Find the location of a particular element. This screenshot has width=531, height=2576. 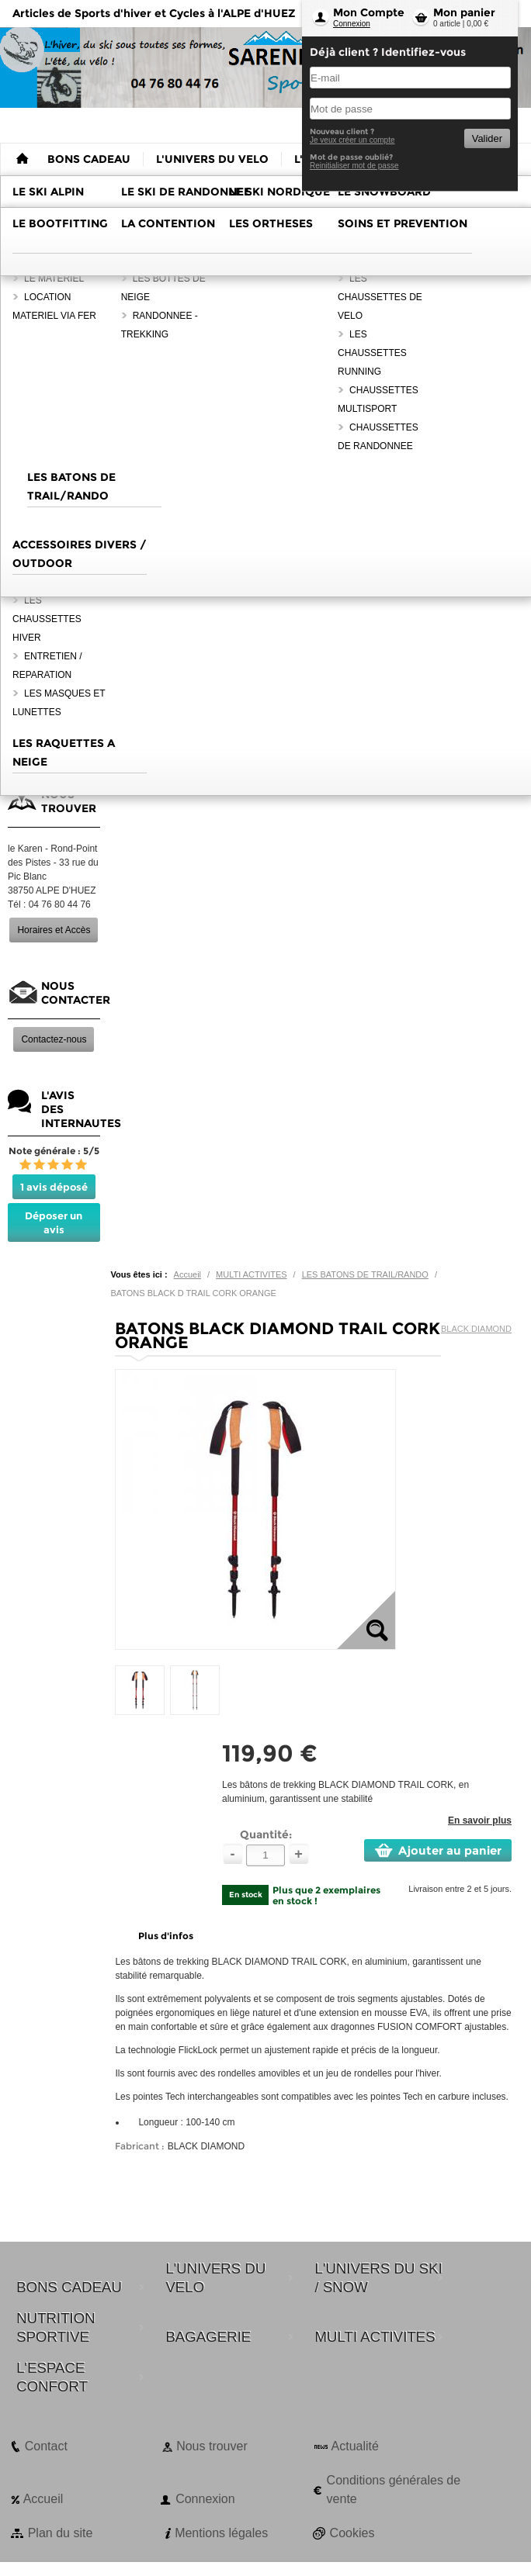

Quantité: is located at coordinates (266, 1834).